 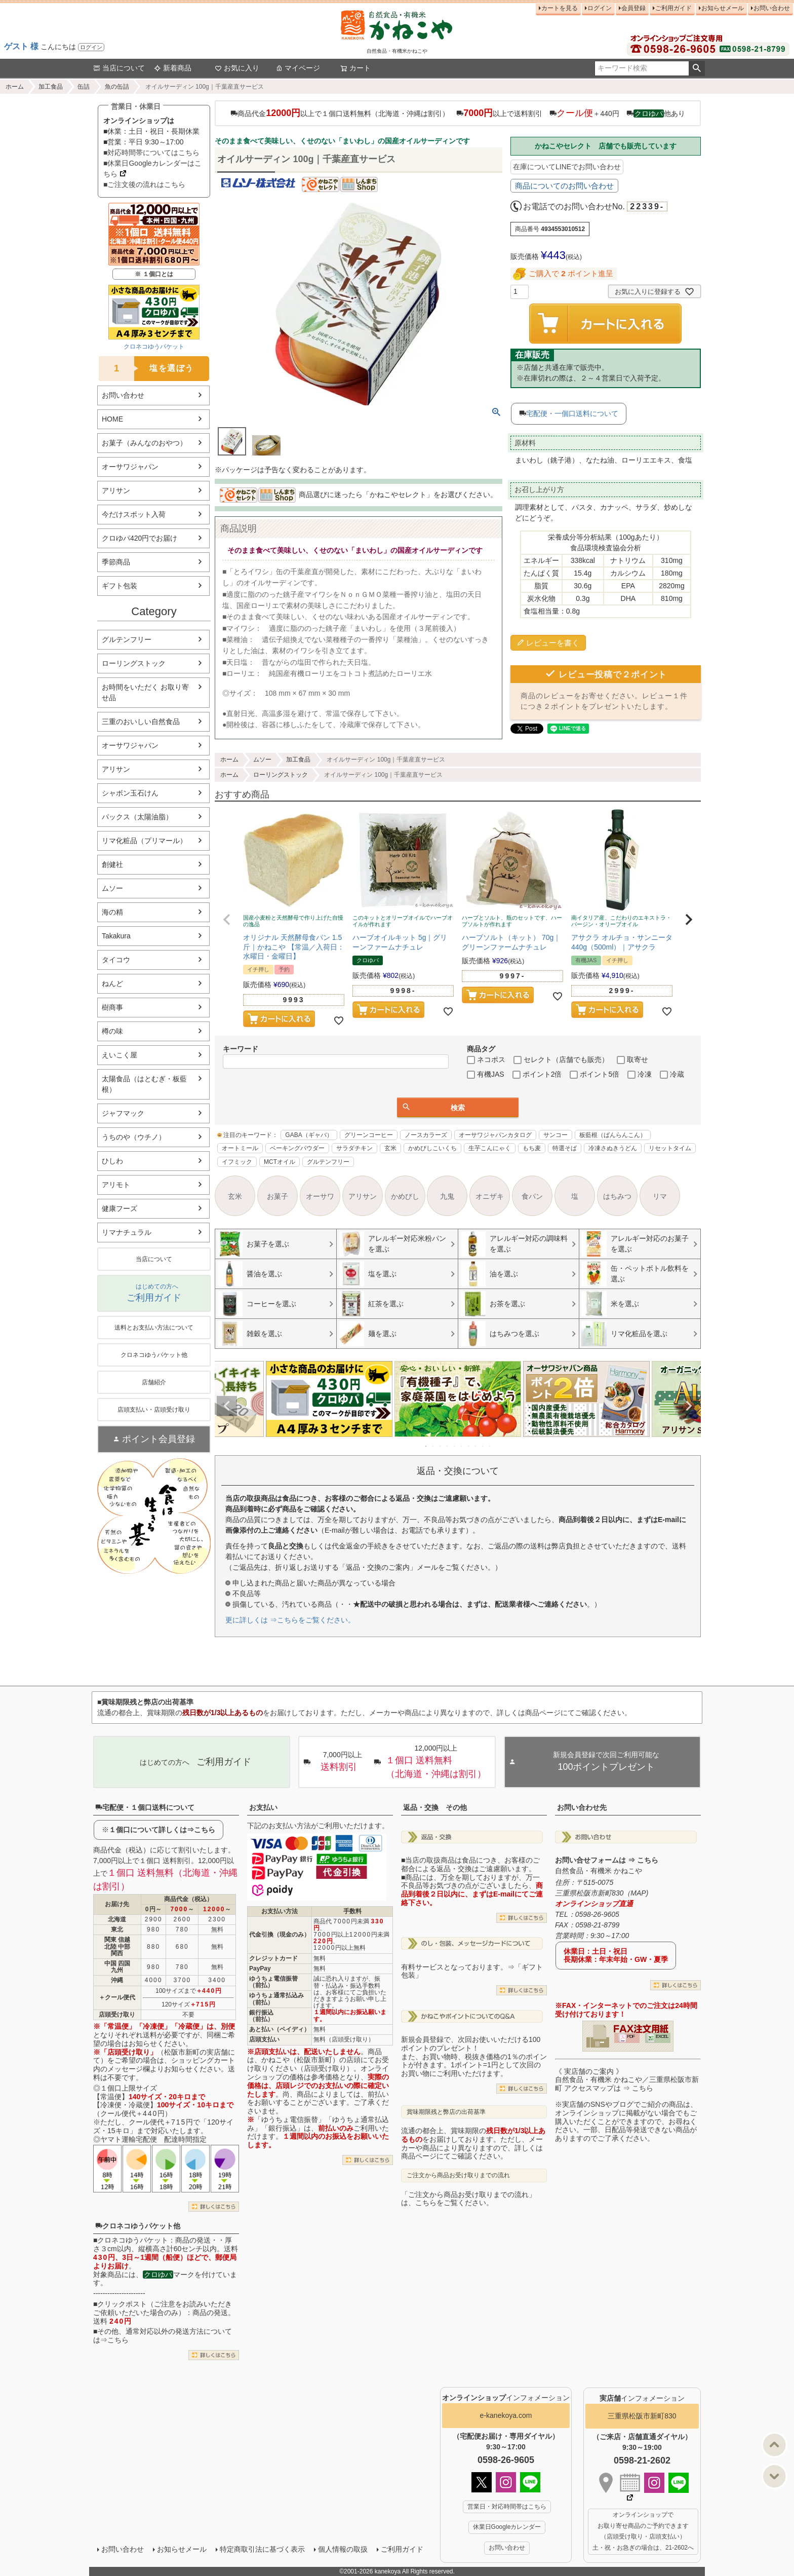 What do you see at coordinates (582, 1807) in the screenshot?
I see `お問い合わせ先` at bounding box center [582, 1807].